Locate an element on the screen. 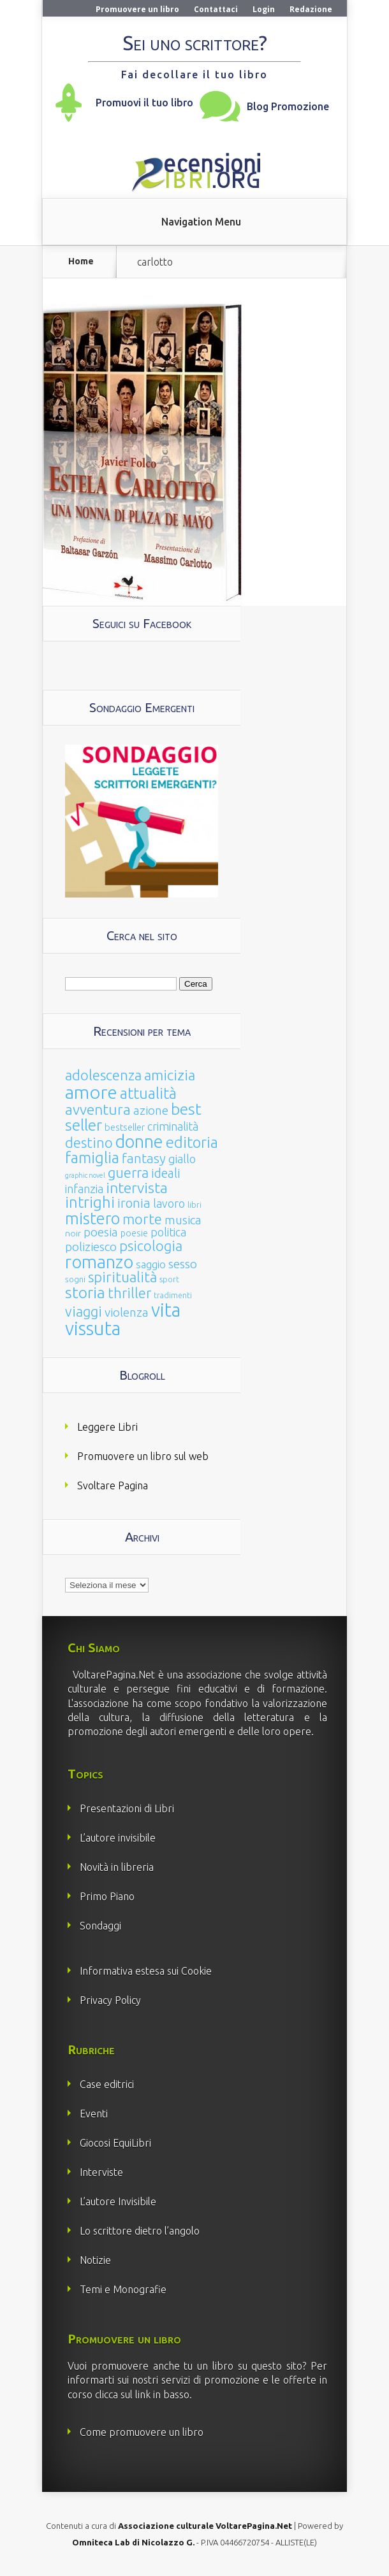  Leggere Libri is located at coordinates (107, 1427).